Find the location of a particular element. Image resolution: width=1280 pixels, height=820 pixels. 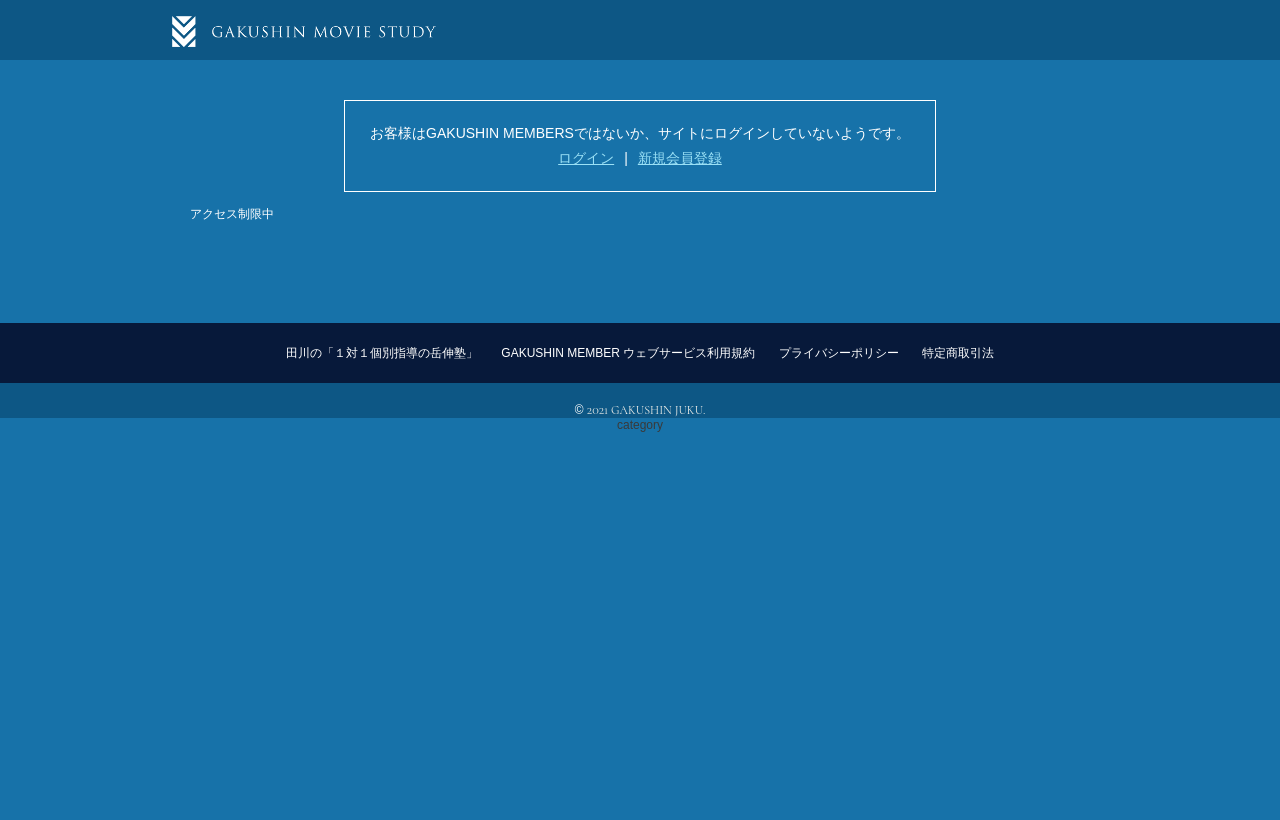

GAKUSHIN MEMBER ウェブサービス利用規約 is located at coordinates (628, 353).